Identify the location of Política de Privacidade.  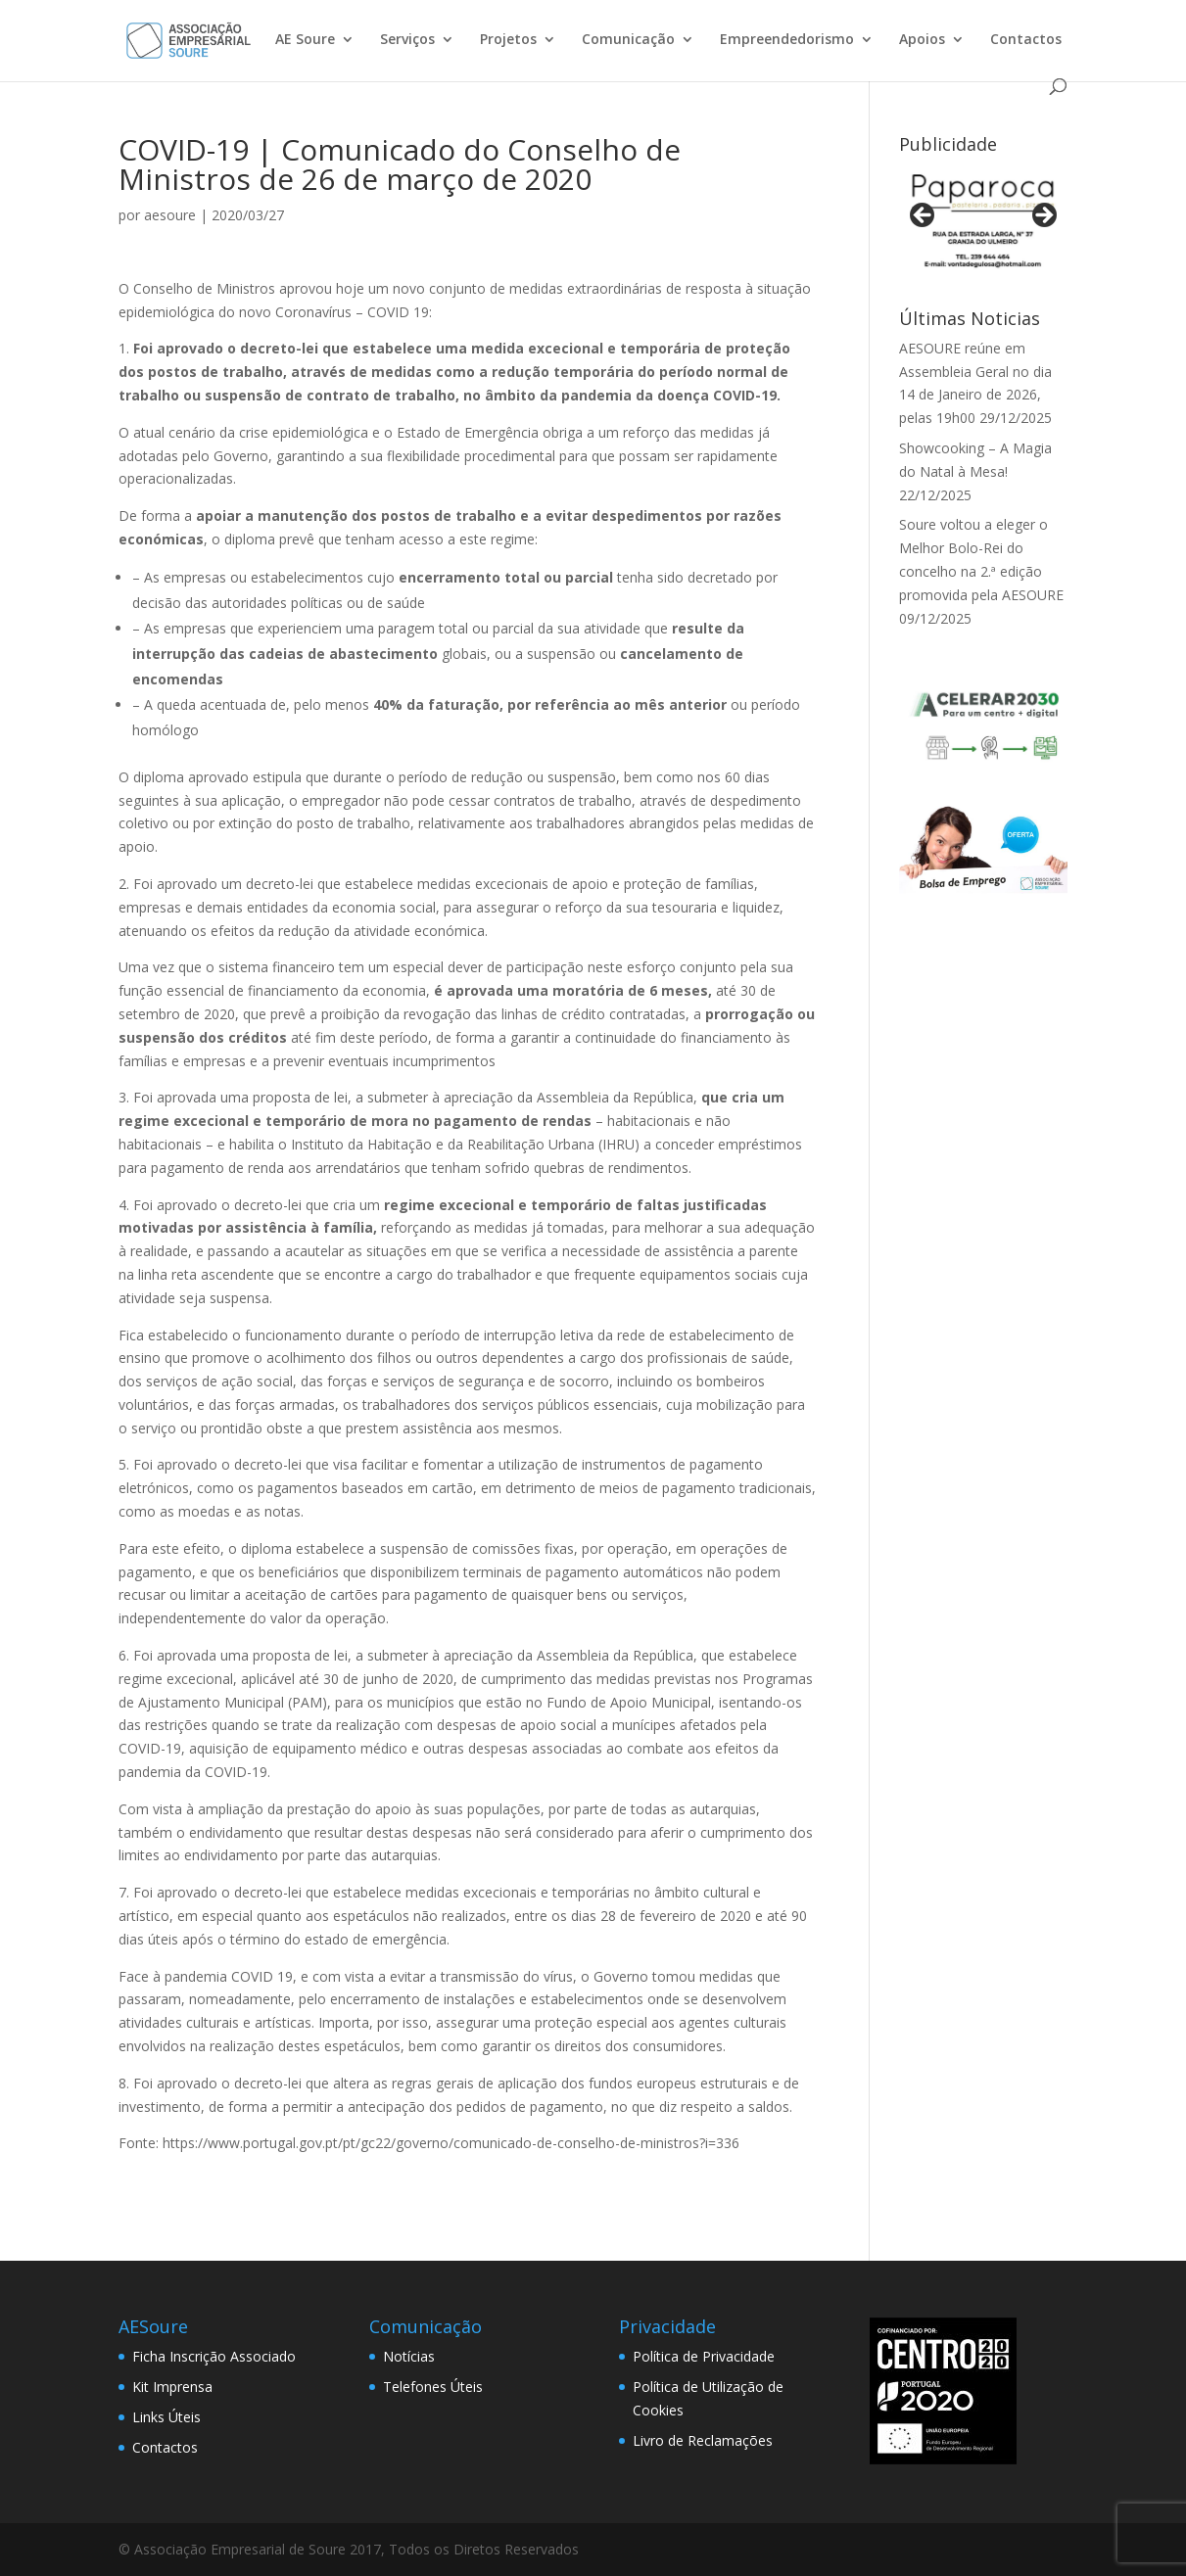
(704, 2356).